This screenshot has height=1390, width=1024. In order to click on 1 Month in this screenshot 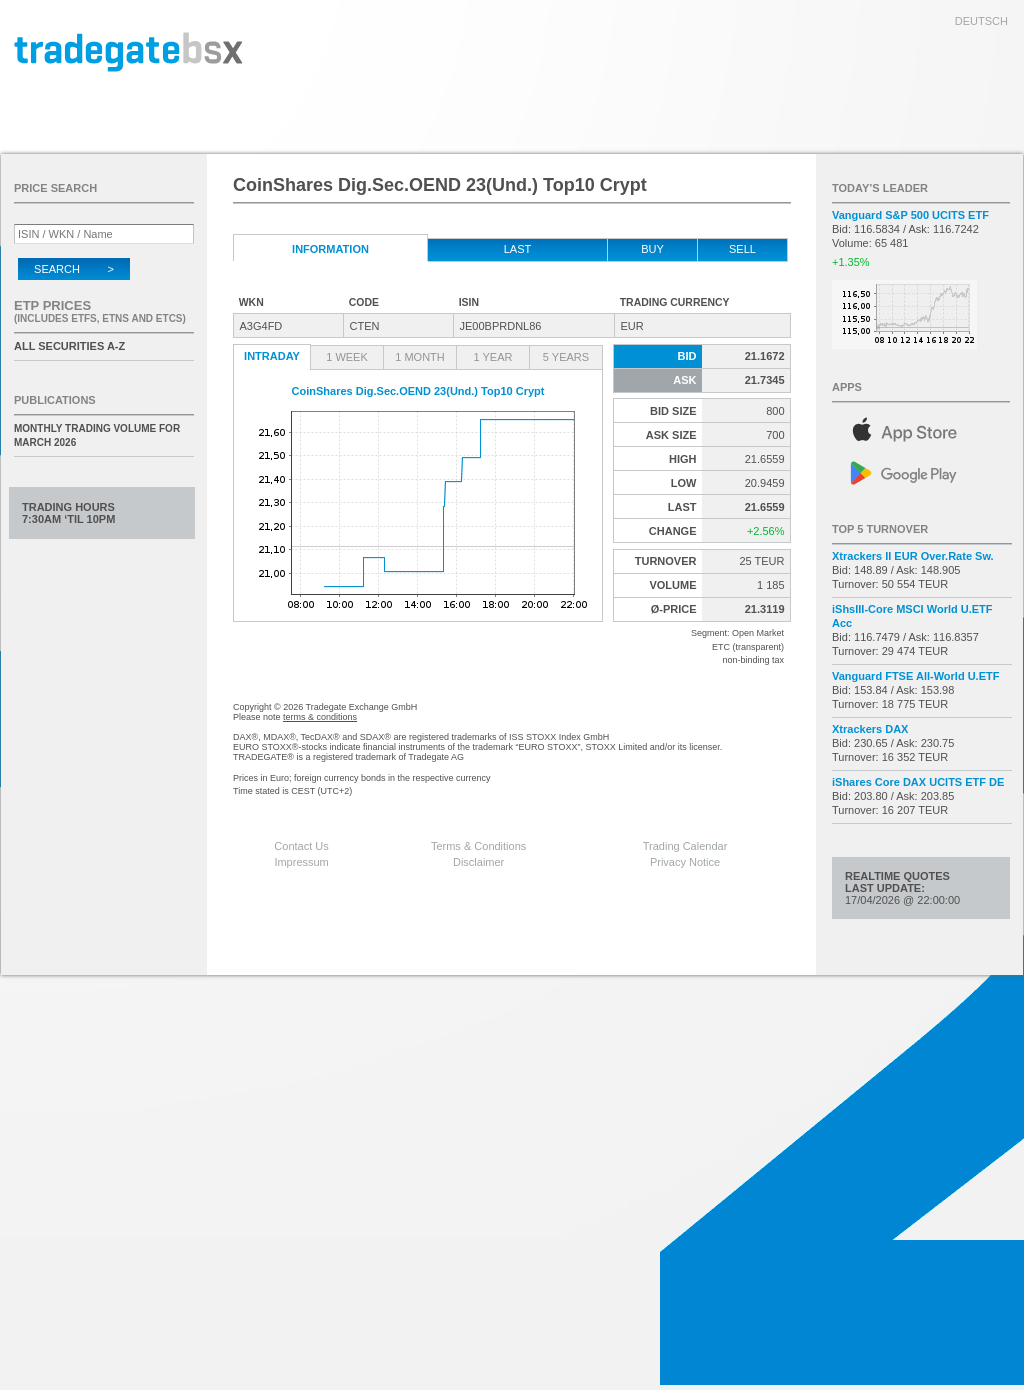, I will do `click(420, 357)`.